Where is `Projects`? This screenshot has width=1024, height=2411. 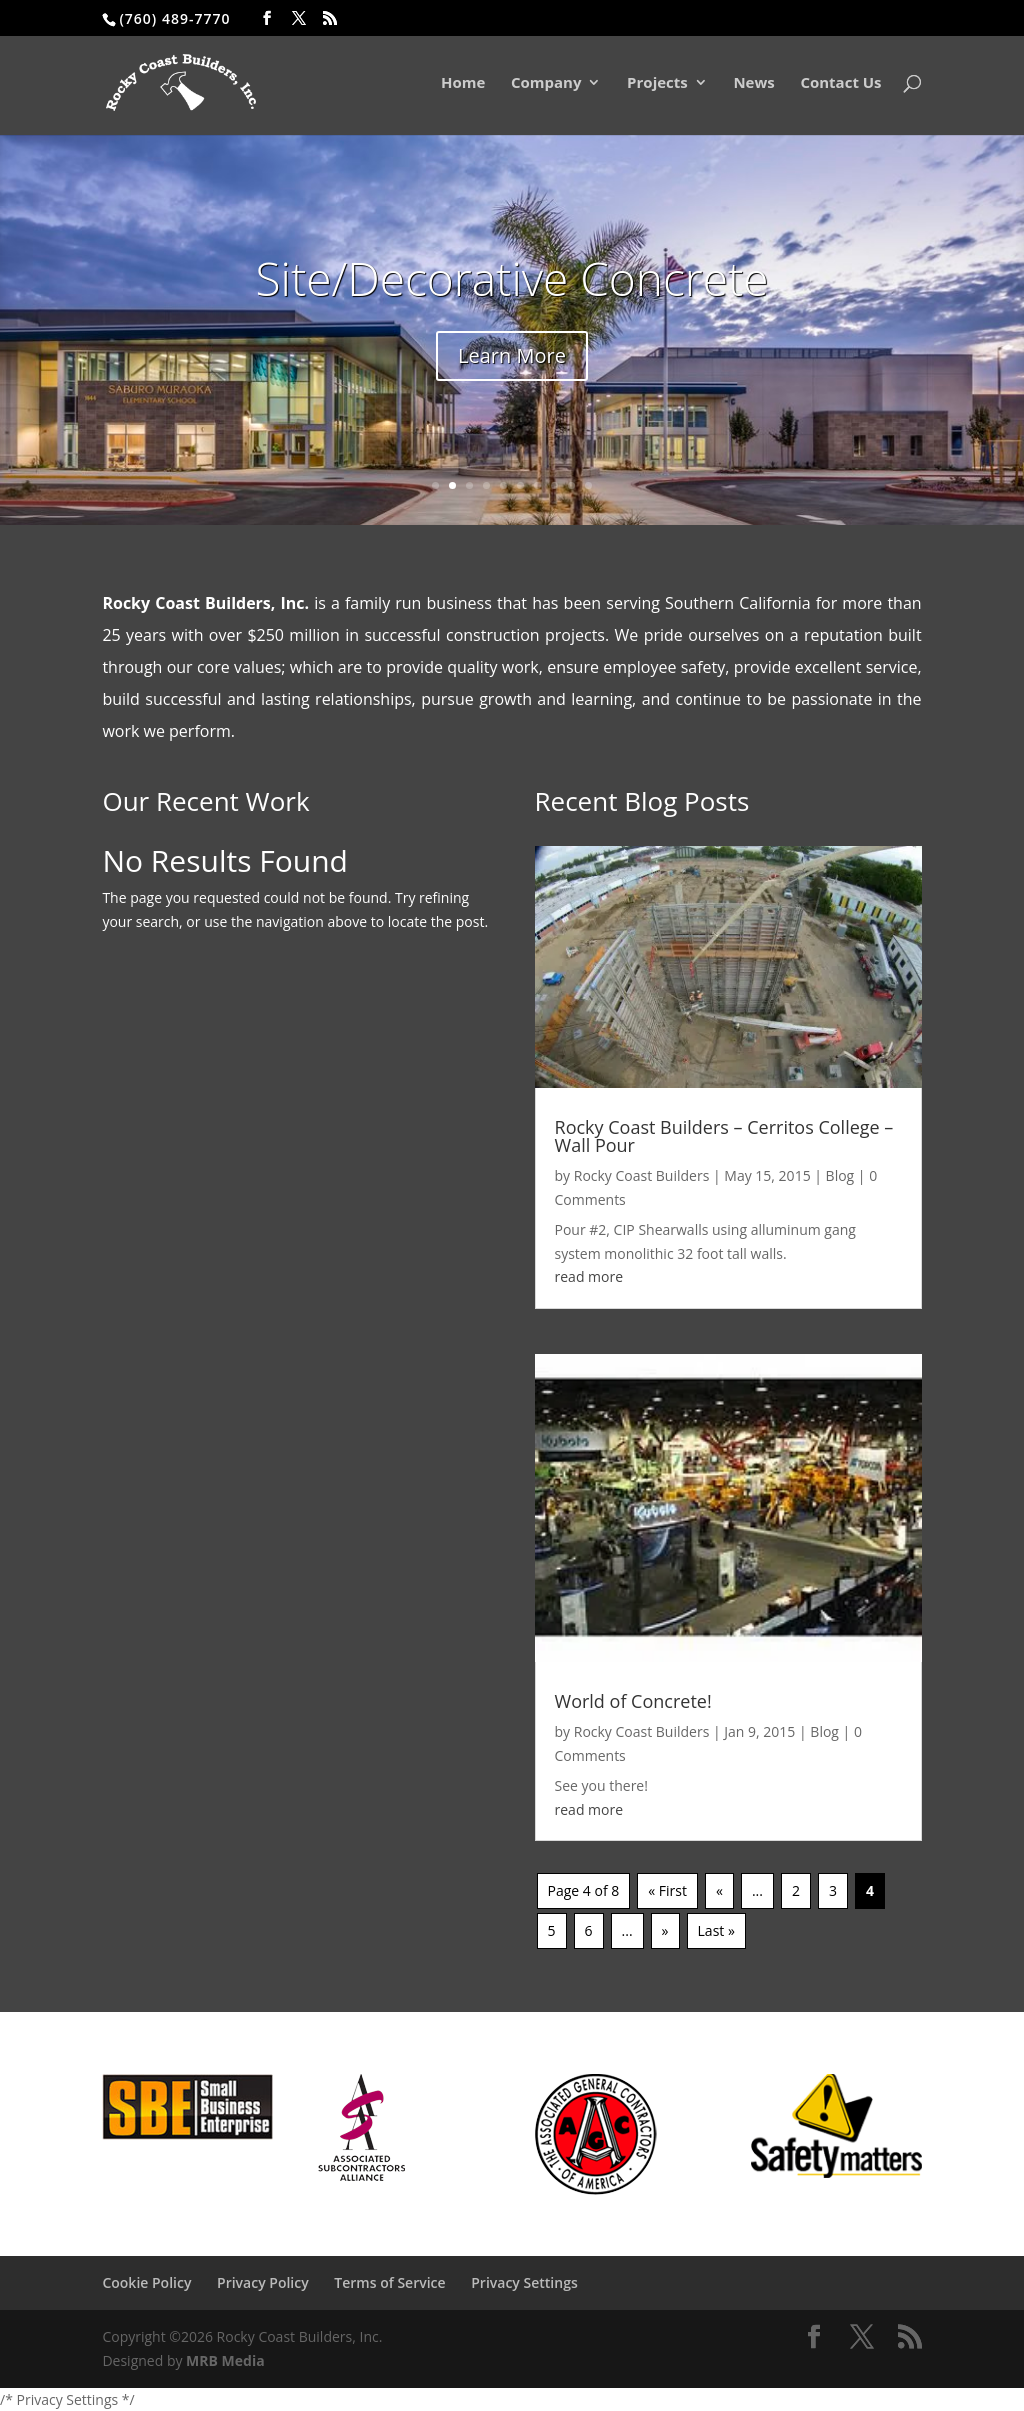 Projects is located at coordinates (657, 84).